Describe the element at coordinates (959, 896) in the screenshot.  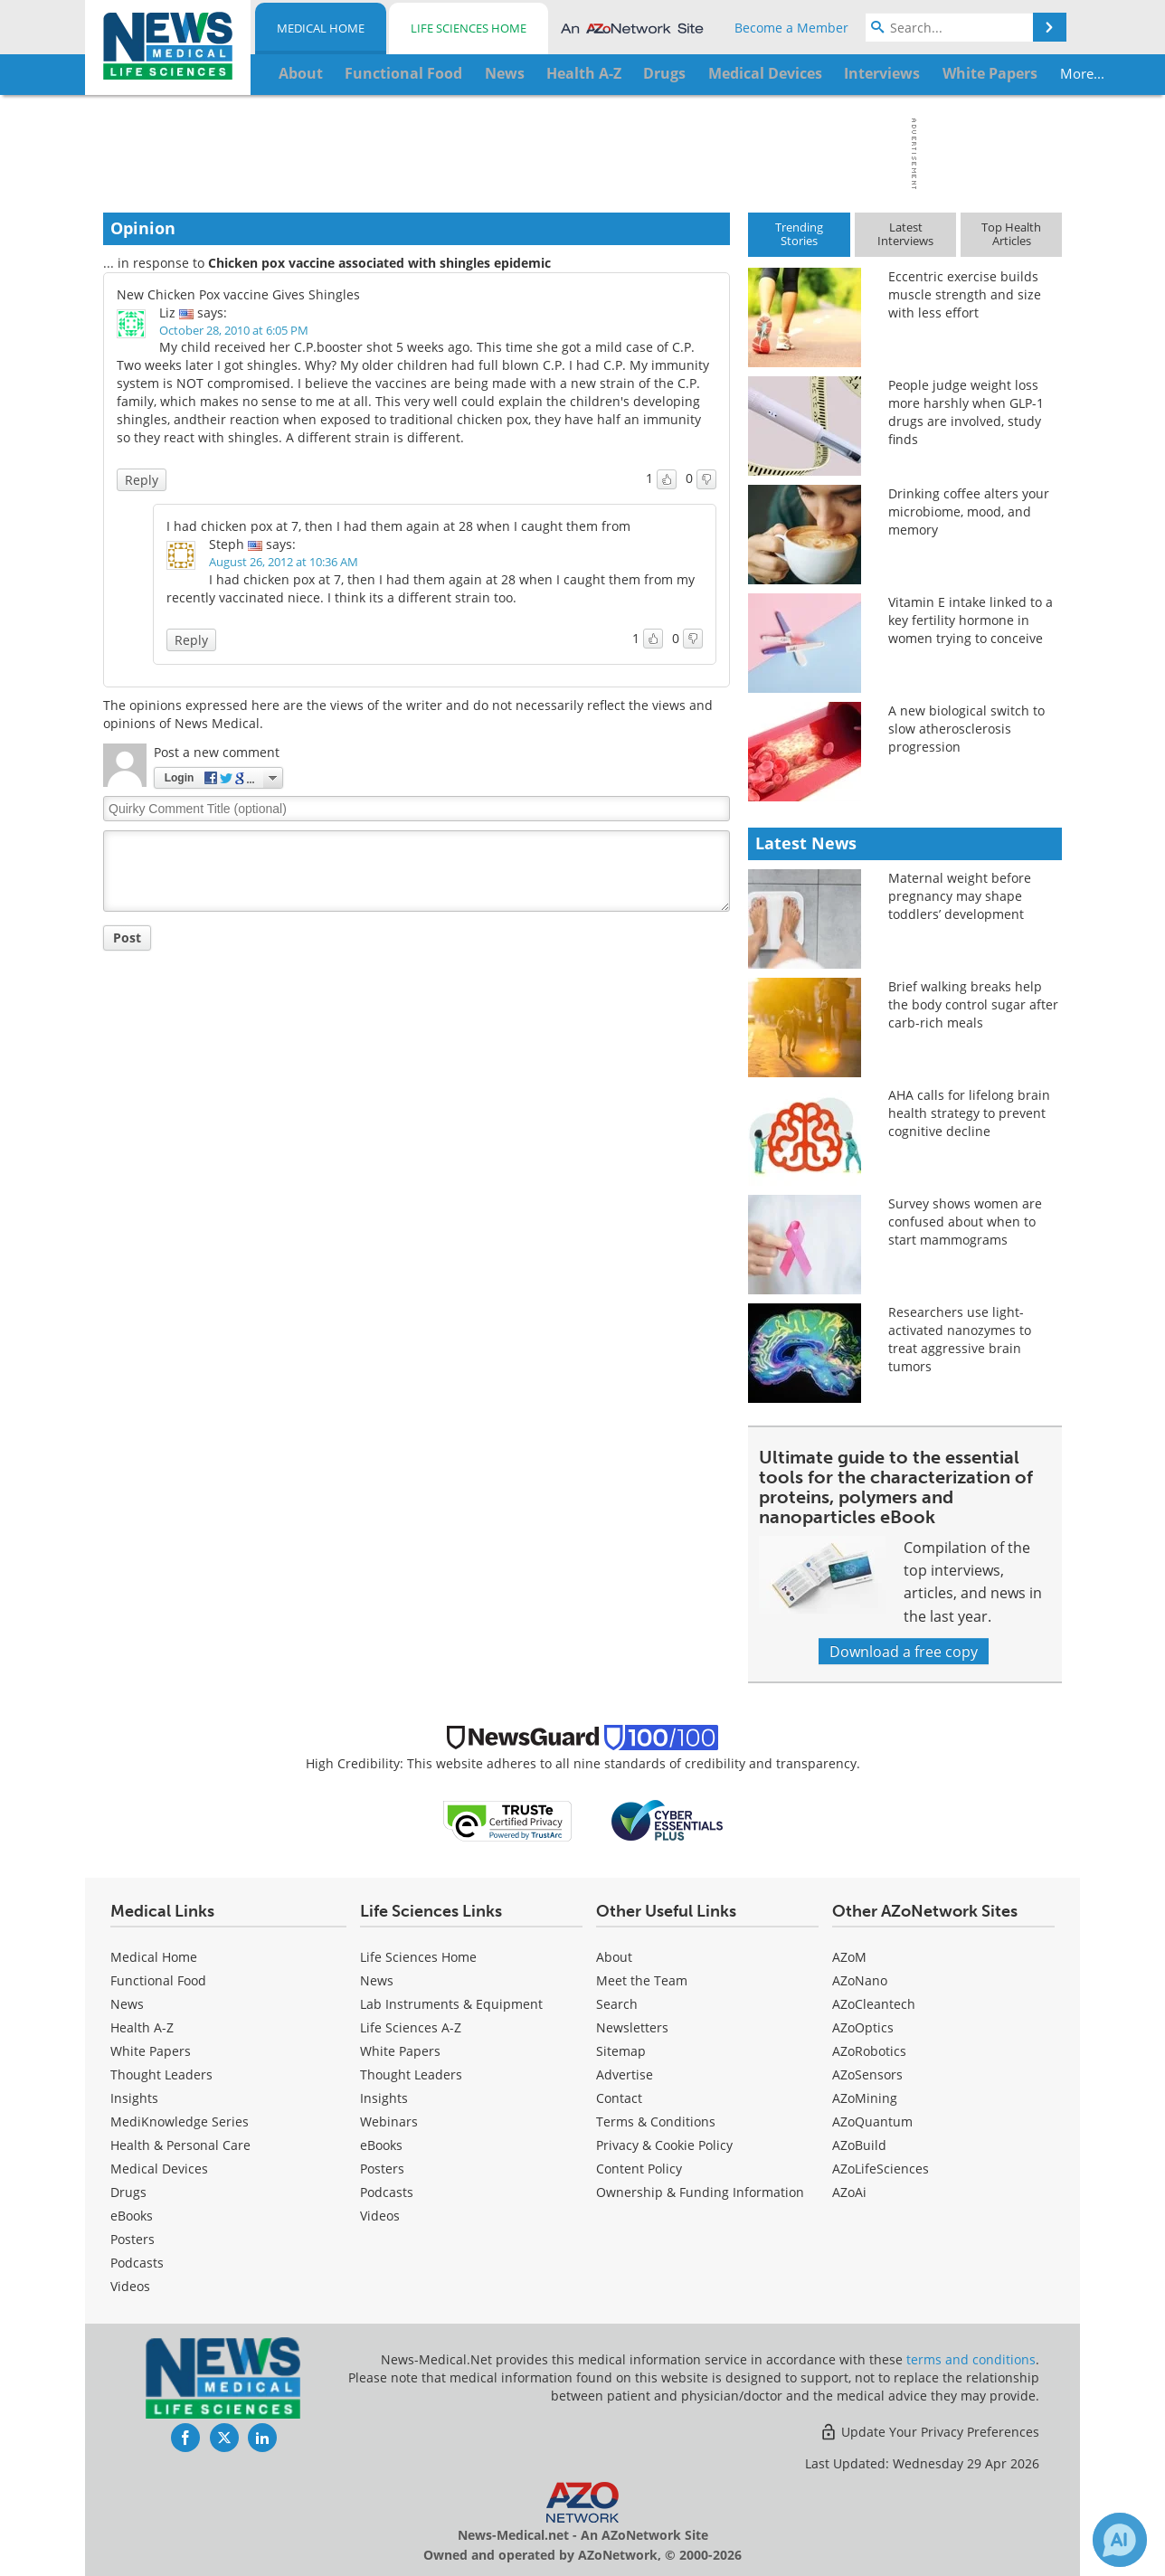
I see `Maternal weight before pregnancy may shape toddlers’ development` at that location.